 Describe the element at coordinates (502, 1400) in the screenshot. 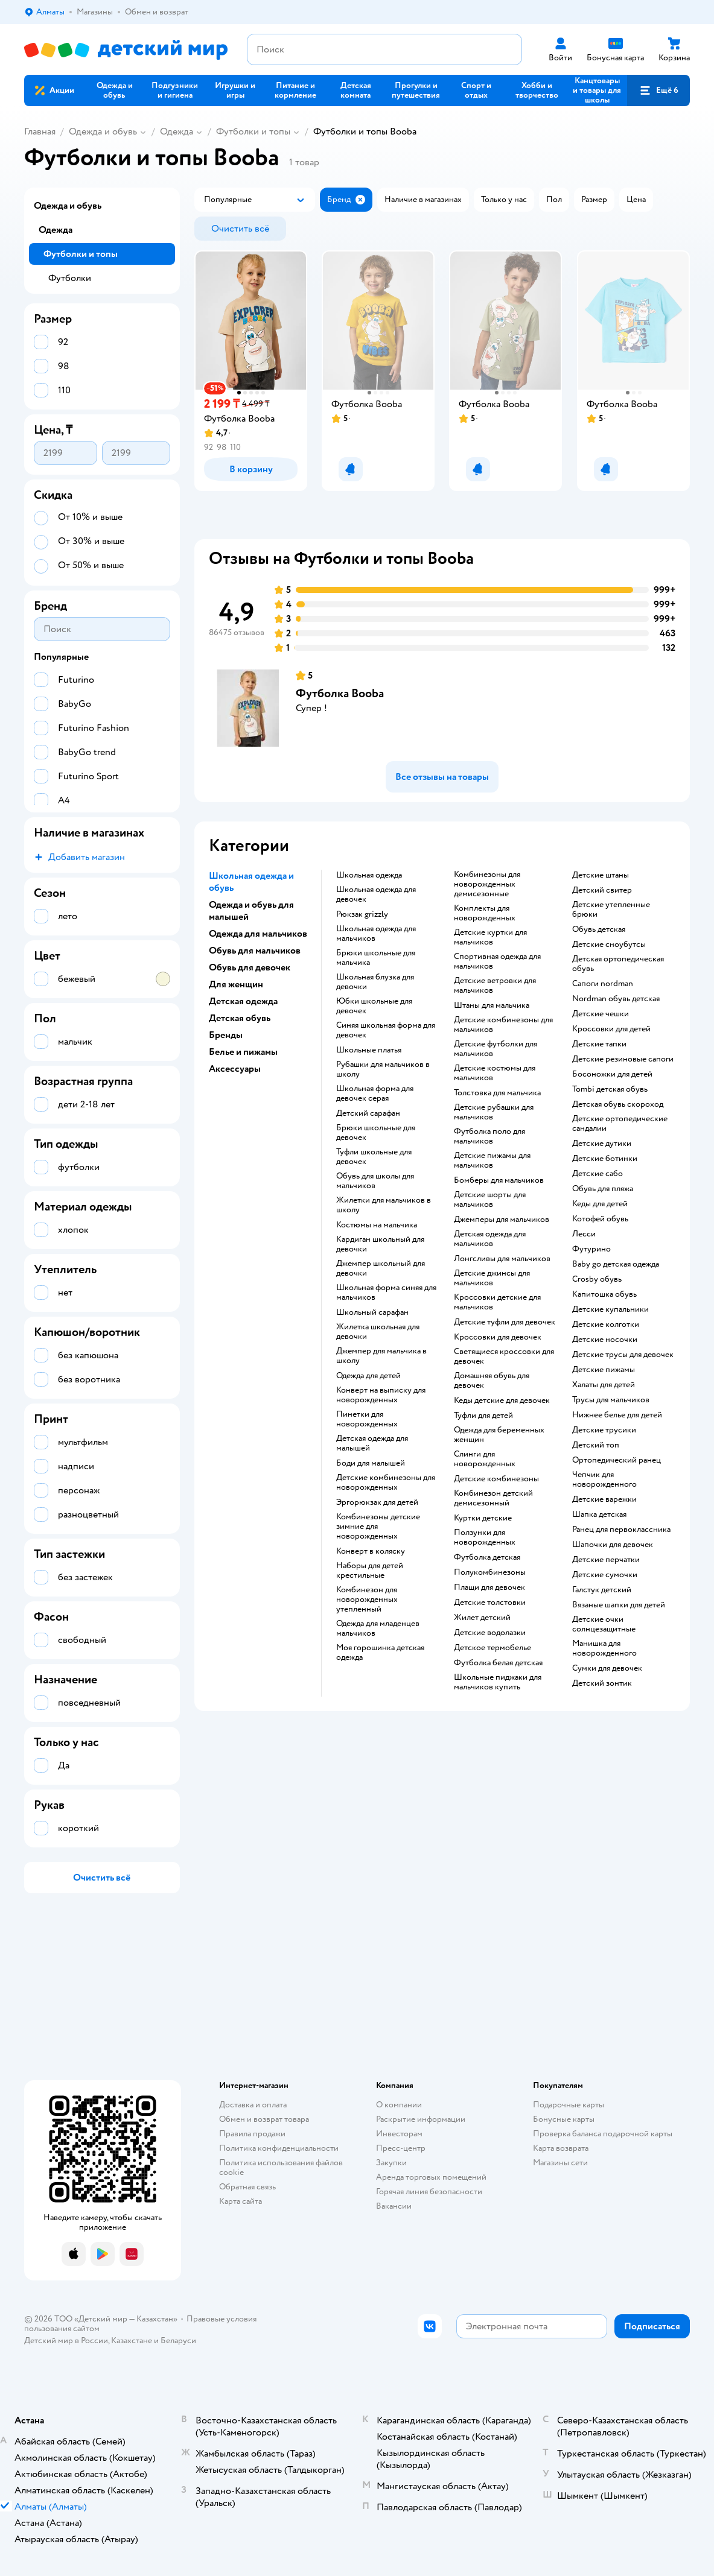

I see `Кеды детские для девочек` at that location.